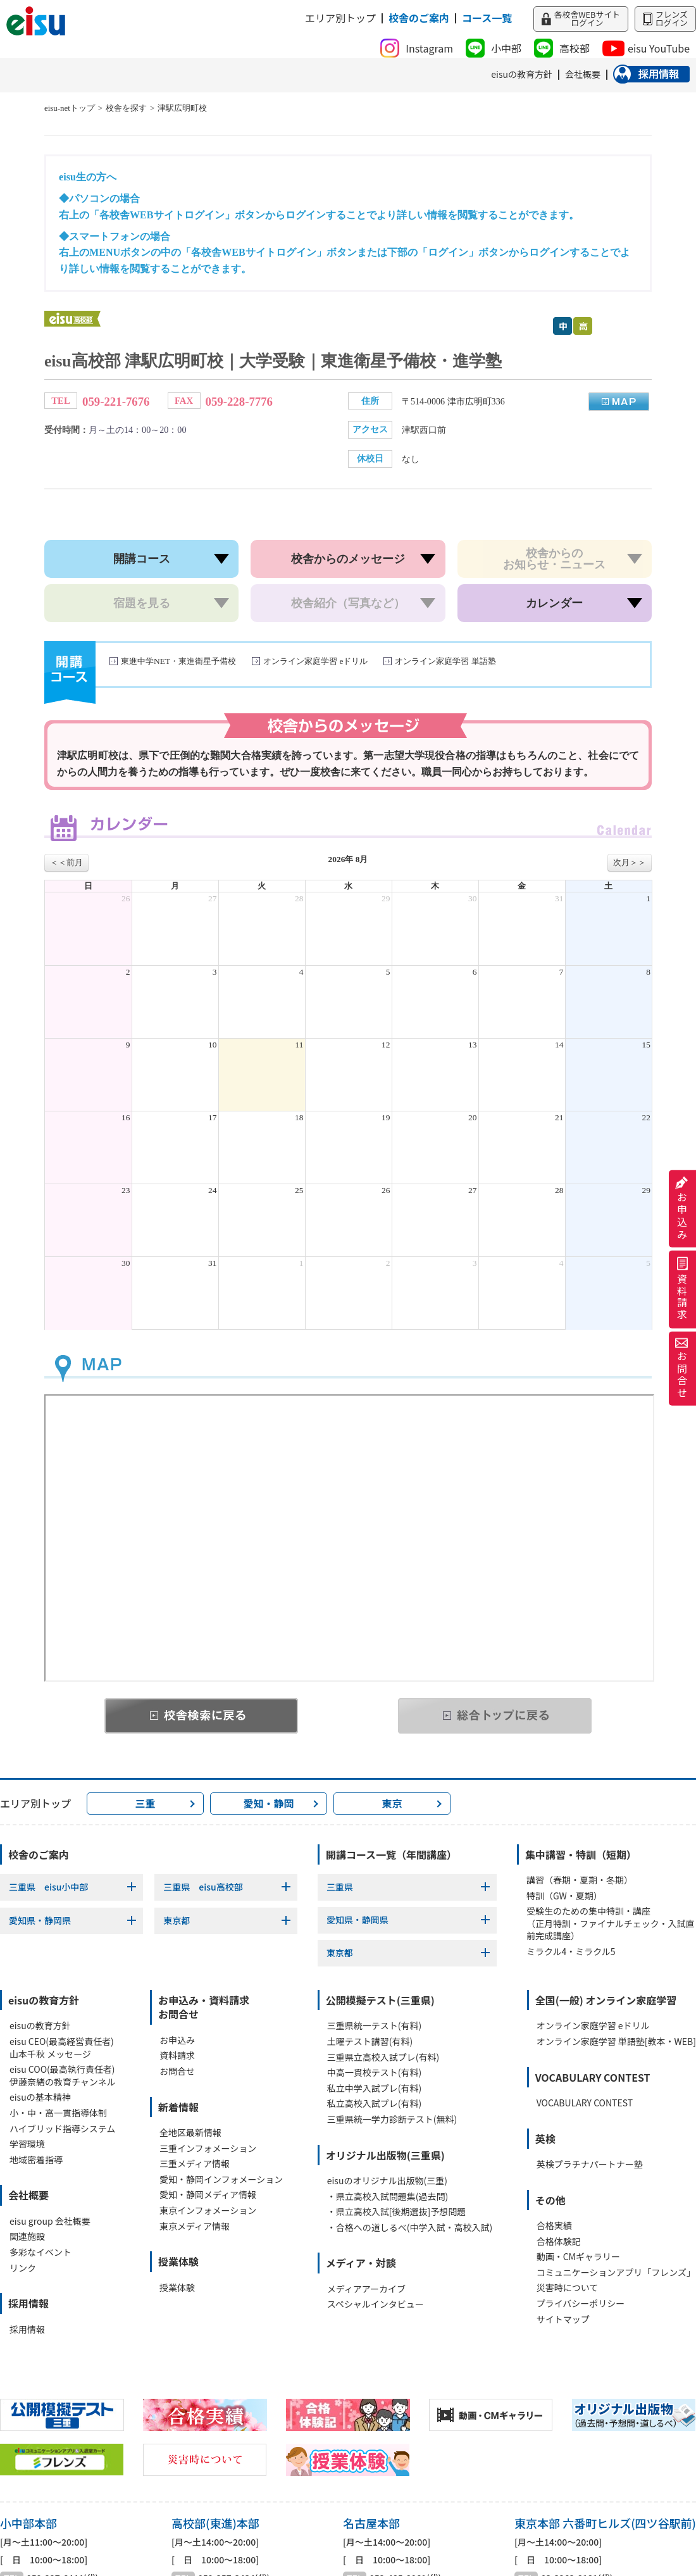 The height and width of the screenshot is (2576, 696). I want to click on コミュニケーションアプリ「フレンズ」, so click(616, 2273).